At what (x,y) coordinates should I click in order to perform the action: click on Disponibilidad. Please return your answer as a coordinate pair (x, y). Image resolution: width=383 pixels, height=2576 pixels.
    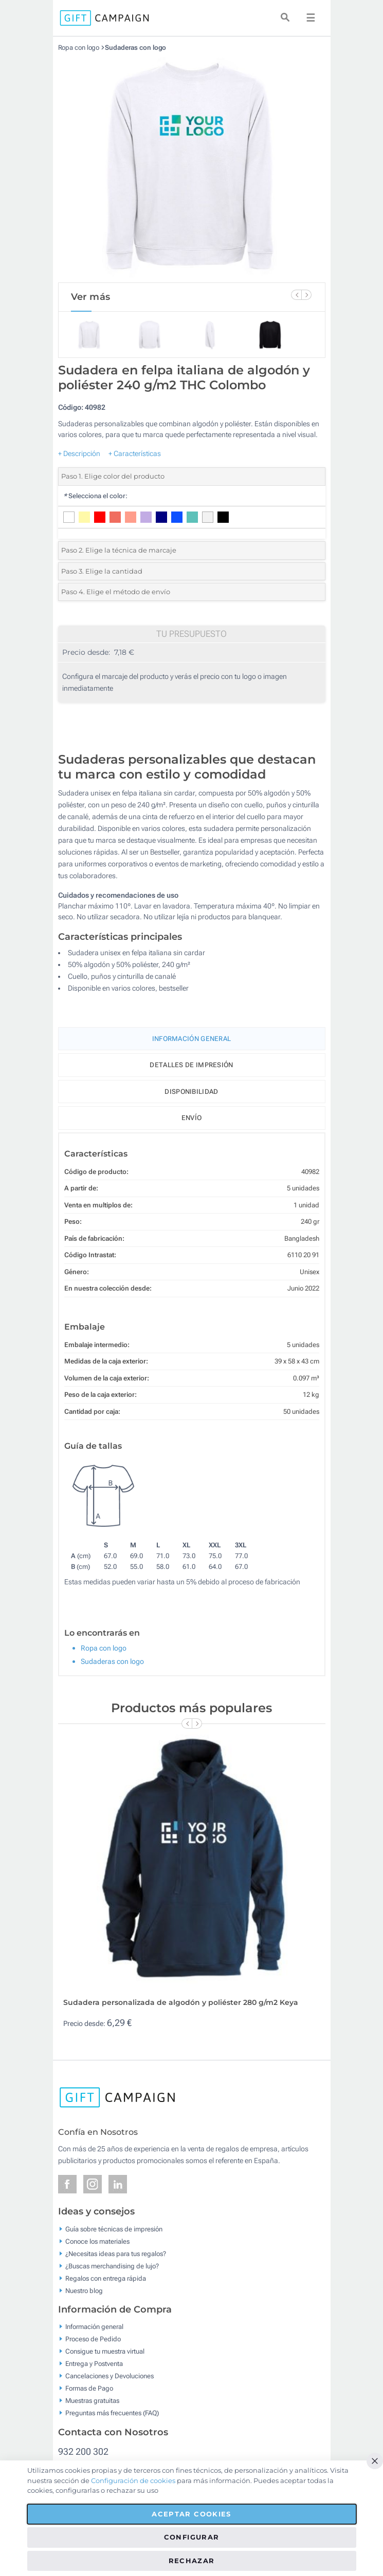
    Looking at the image, I should click on (191, 1091).